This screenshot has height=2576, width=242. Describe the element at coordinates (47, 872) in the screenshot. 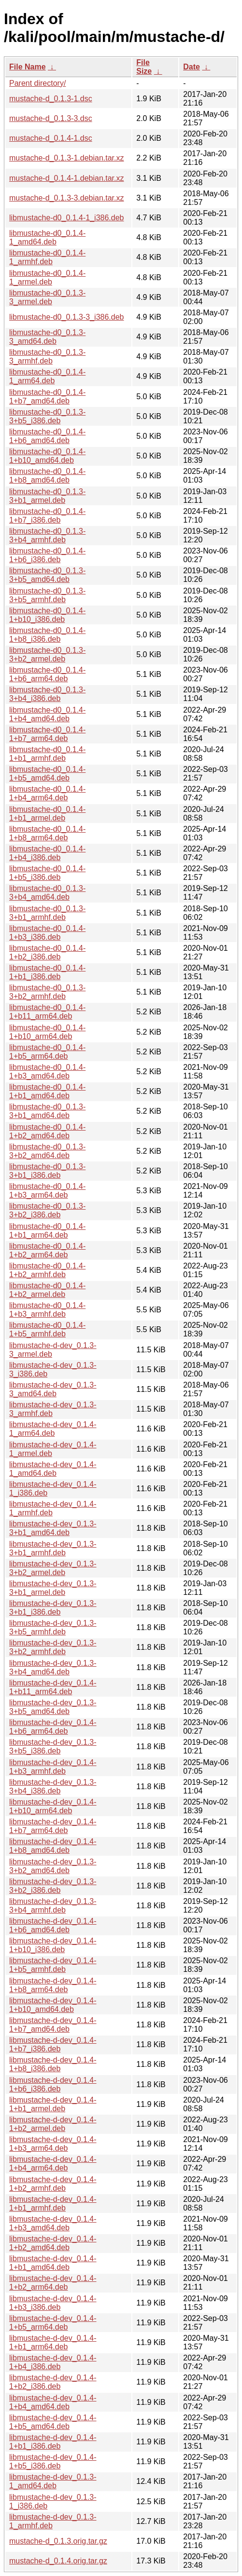

I see `libmustache-d0_0.1.4-1+b5_i386.deb` at that location.